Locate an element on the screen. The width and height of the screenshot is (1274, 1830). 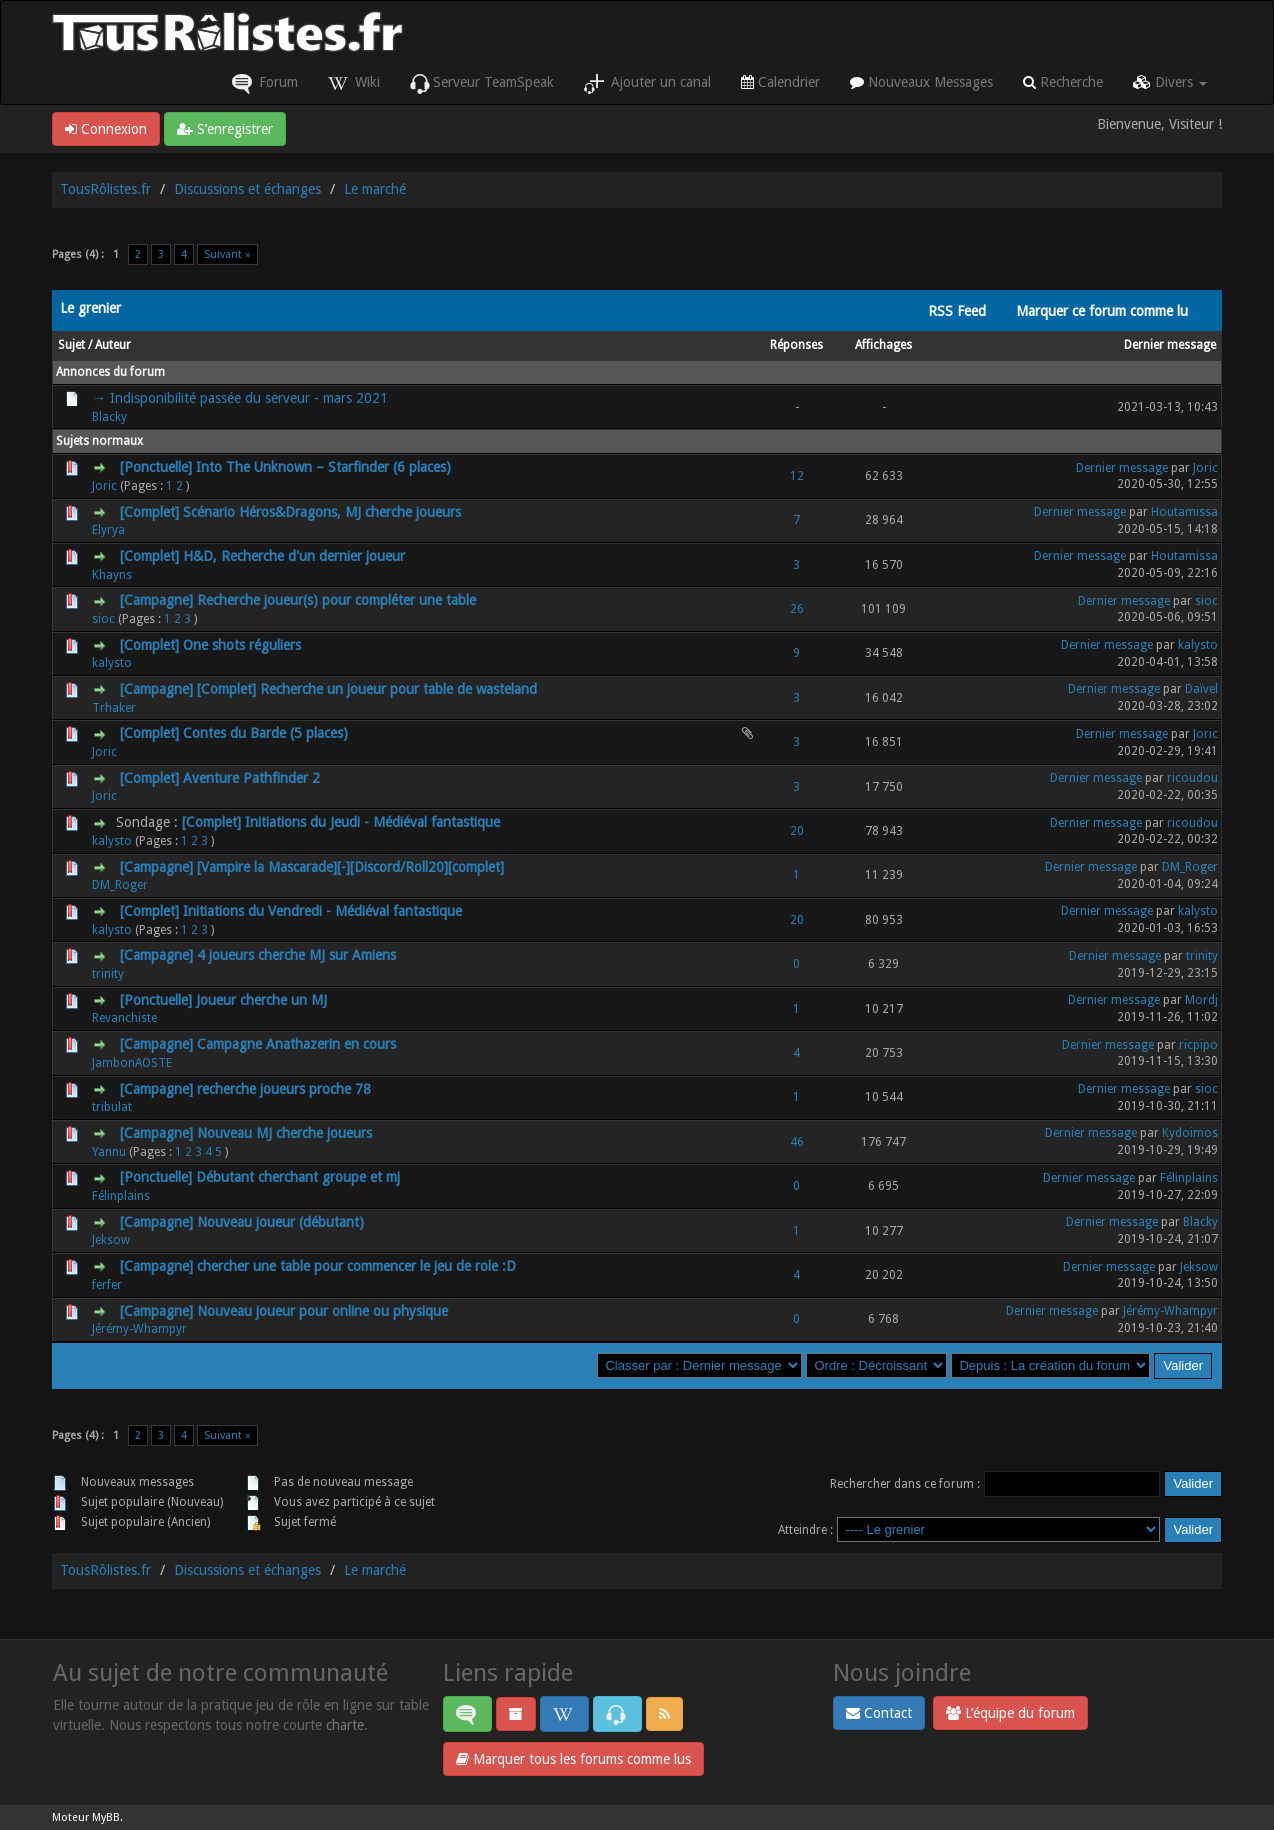
Blacky is located at coordinates (109, 417).